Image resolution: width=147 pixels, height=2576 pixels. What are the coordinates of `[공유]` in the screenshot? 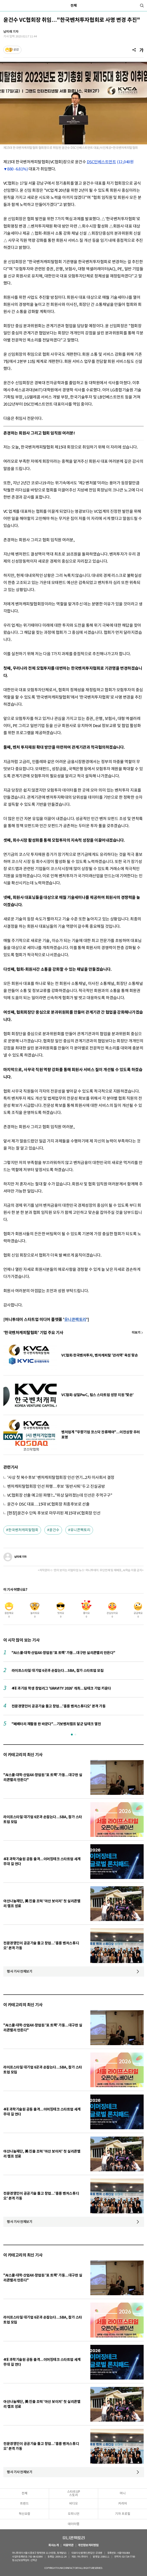 It's located at (134, 50).